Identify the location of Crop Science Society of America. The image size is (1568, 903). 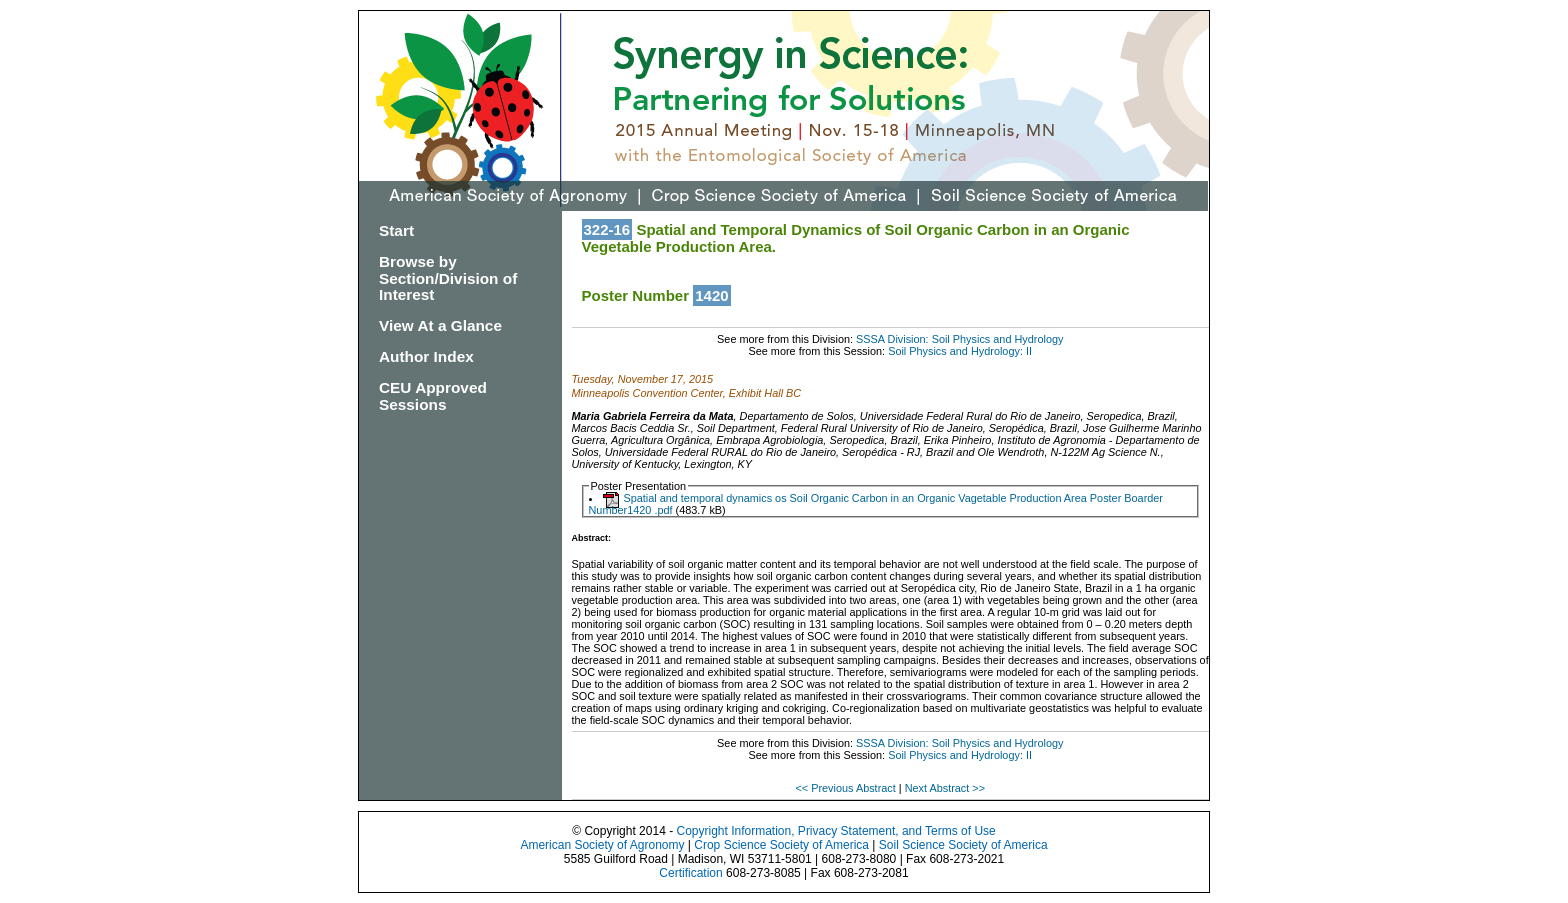
(781, 845).